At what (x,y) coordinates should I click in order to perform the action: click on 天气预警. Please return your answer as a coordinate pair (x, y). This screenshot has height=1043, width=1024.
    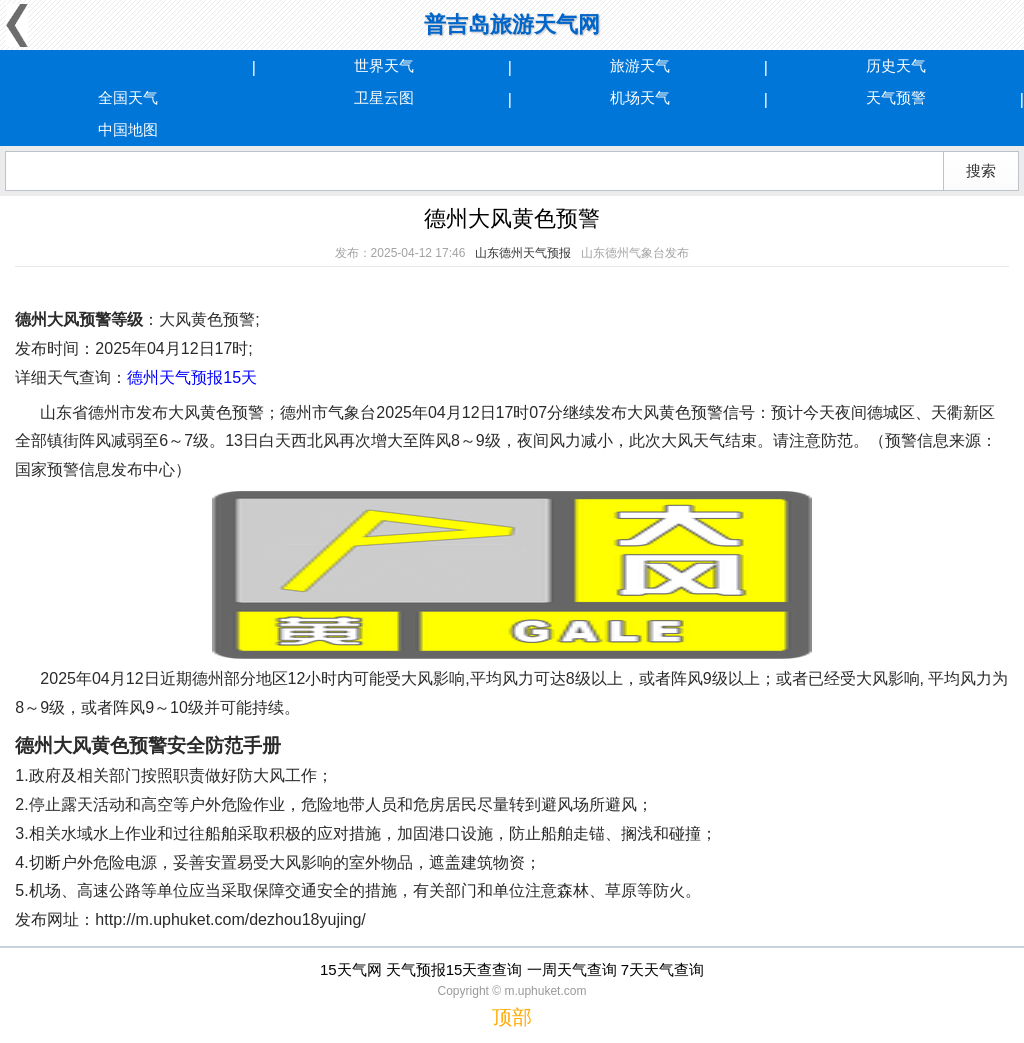
    Looking at the image, I should click on (896, 97).